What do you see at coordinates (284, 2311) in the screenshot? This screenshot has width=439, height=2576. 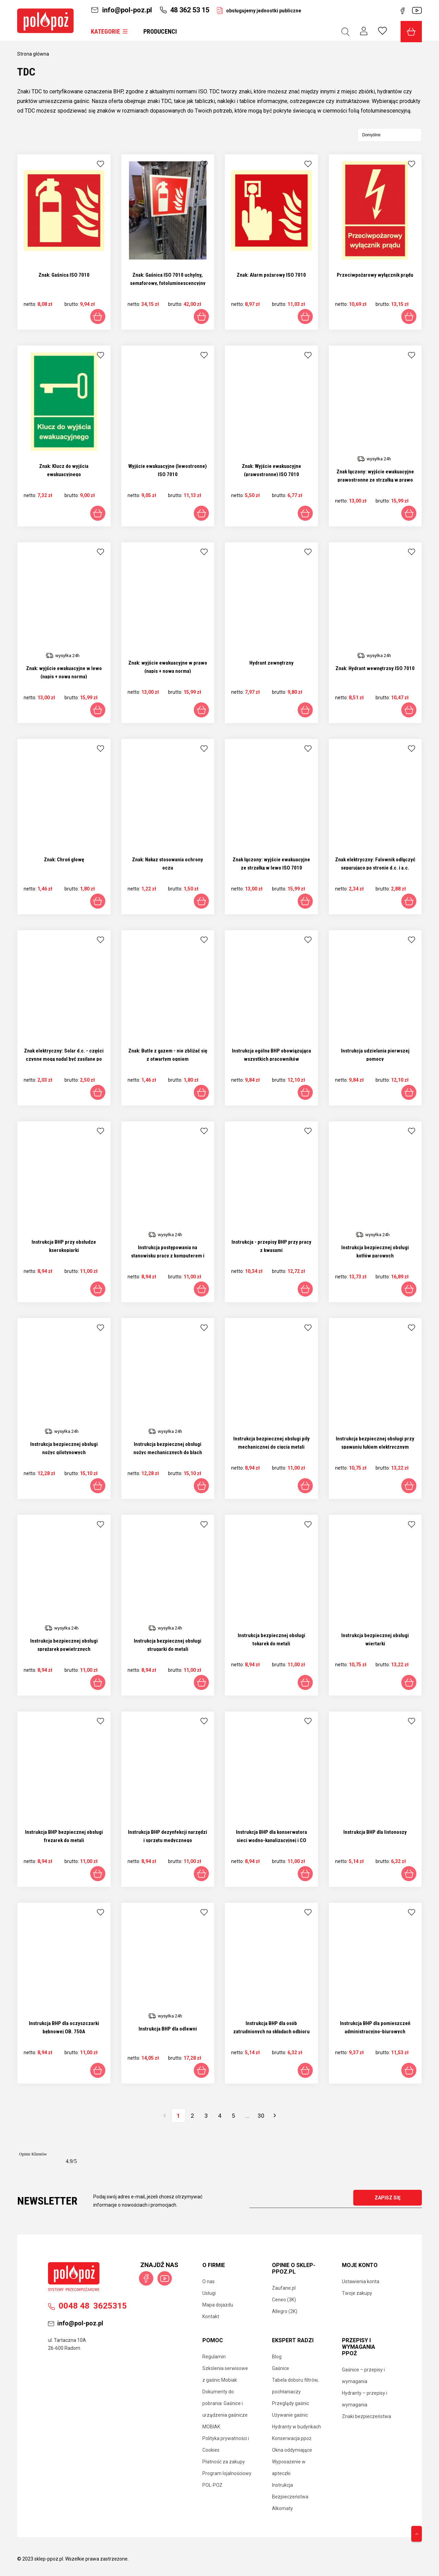 I see `Allegro (2K)` at bounding box center [284, 2311].